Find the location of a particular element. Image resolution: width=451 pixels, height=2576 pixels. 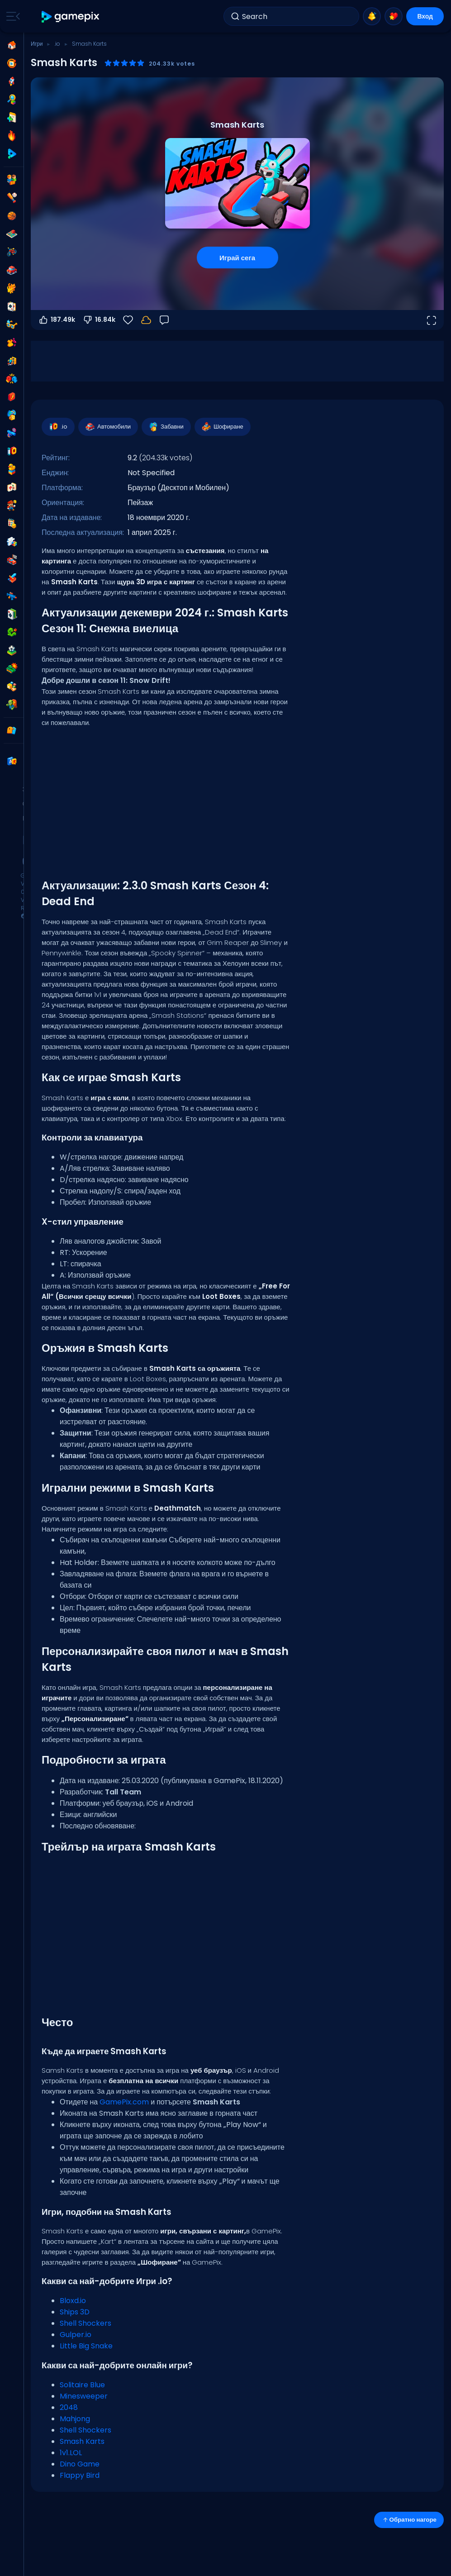

Solitaire Blue is located at coordinates (82, 2385).